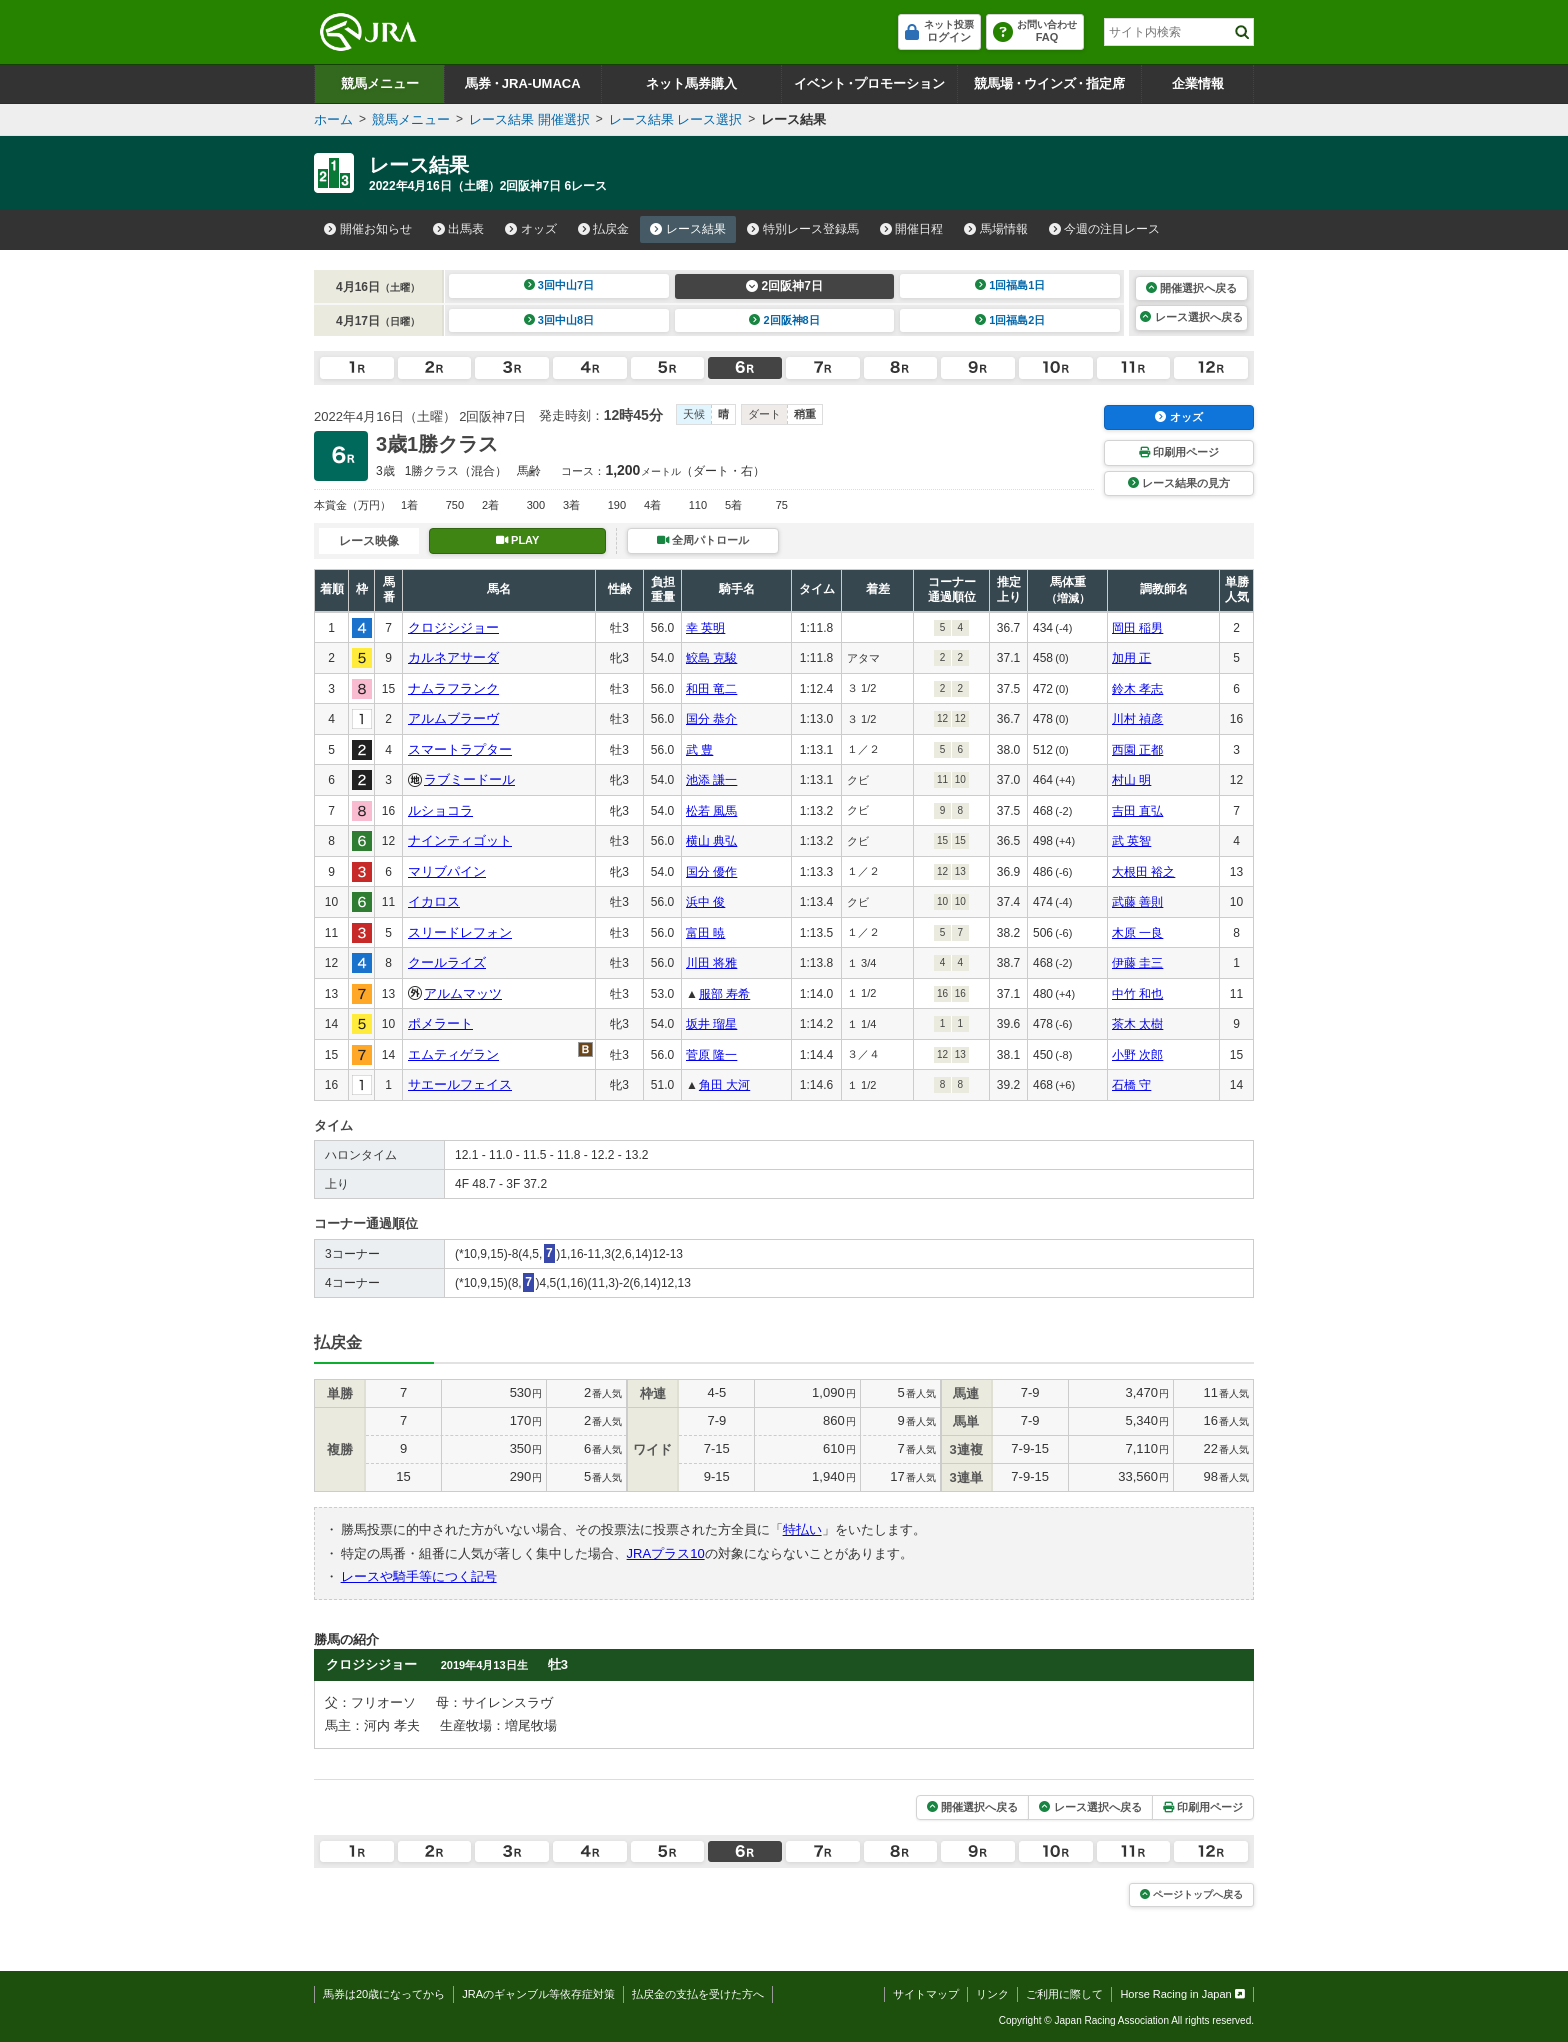 This screenshot has width=1568, height=2042. Describe the element at coordinates (434, 901) in the screenshot. I see `イカロス` at that location.